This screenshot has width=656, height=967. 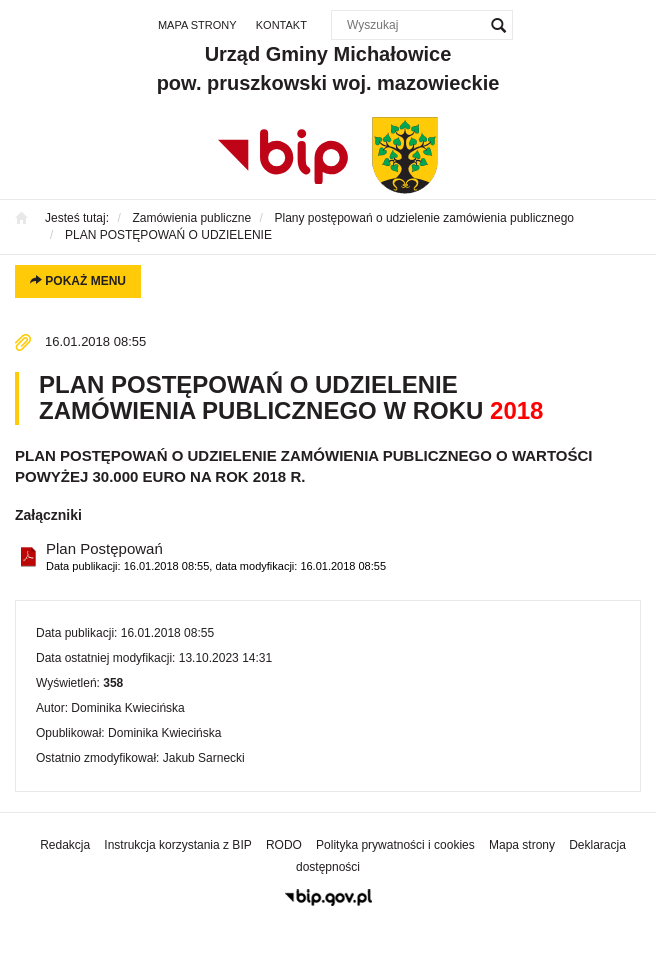 What do you see at coordinates (177, 845) in the screenshot?
I see `Instrukcja korzystania z BIP` at bounding box center [177, 845].